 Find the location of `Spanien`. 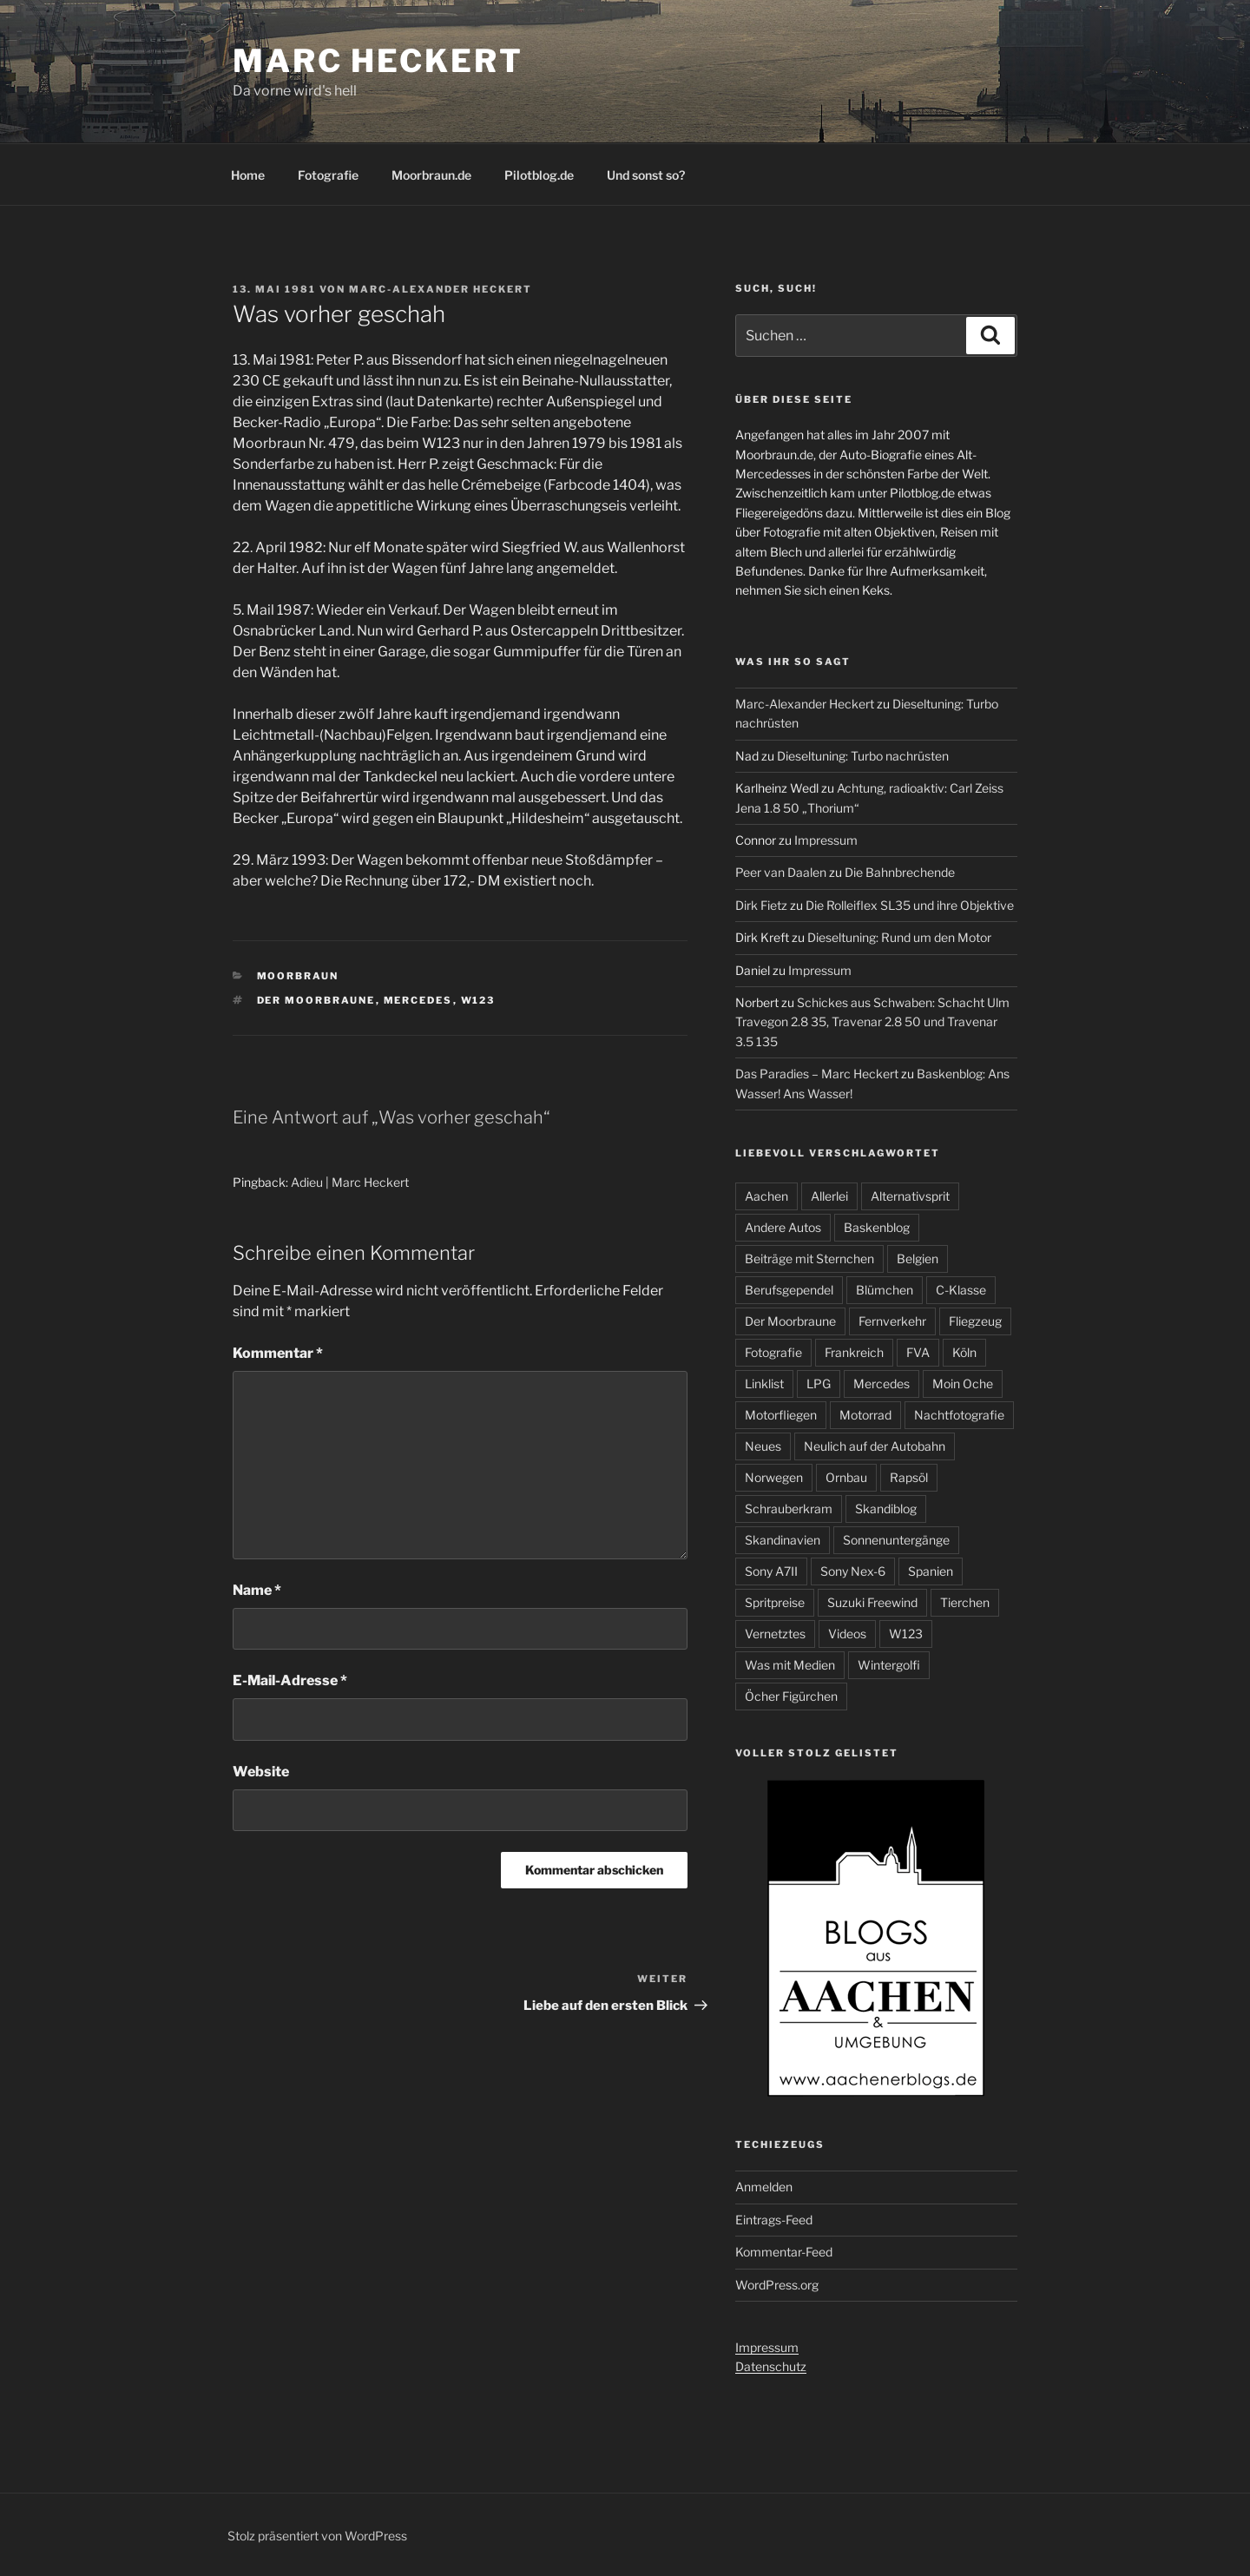

Spanien is located at coordinates (930, 1571).